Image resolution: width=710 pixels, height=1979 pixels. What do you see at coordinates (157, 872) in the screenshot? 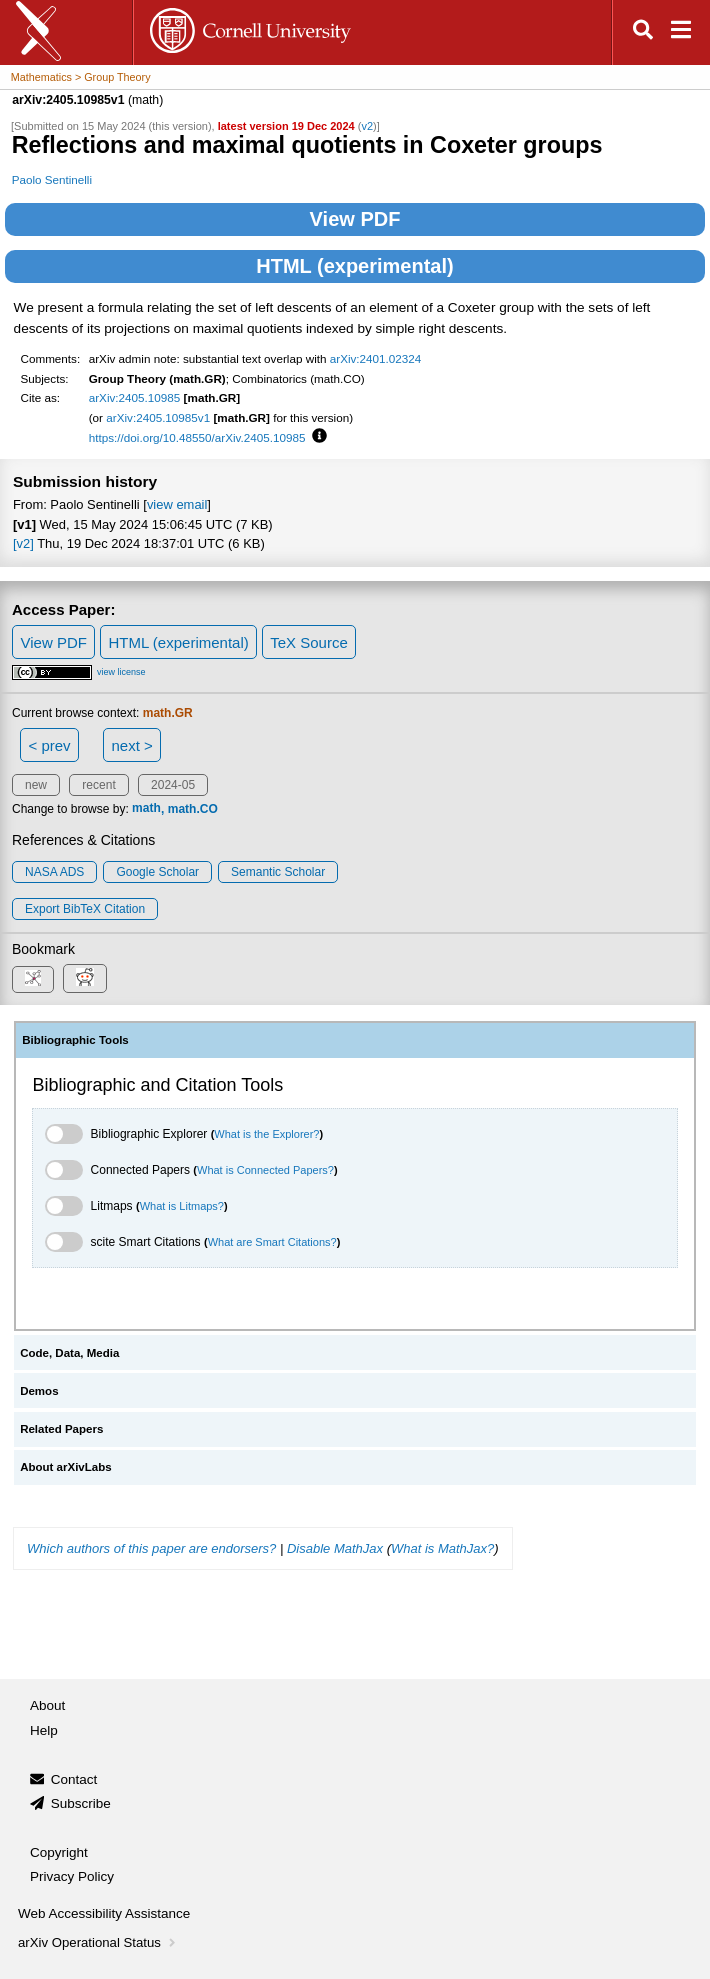
I see `Google Scholar` at bounding box center [157, 872].